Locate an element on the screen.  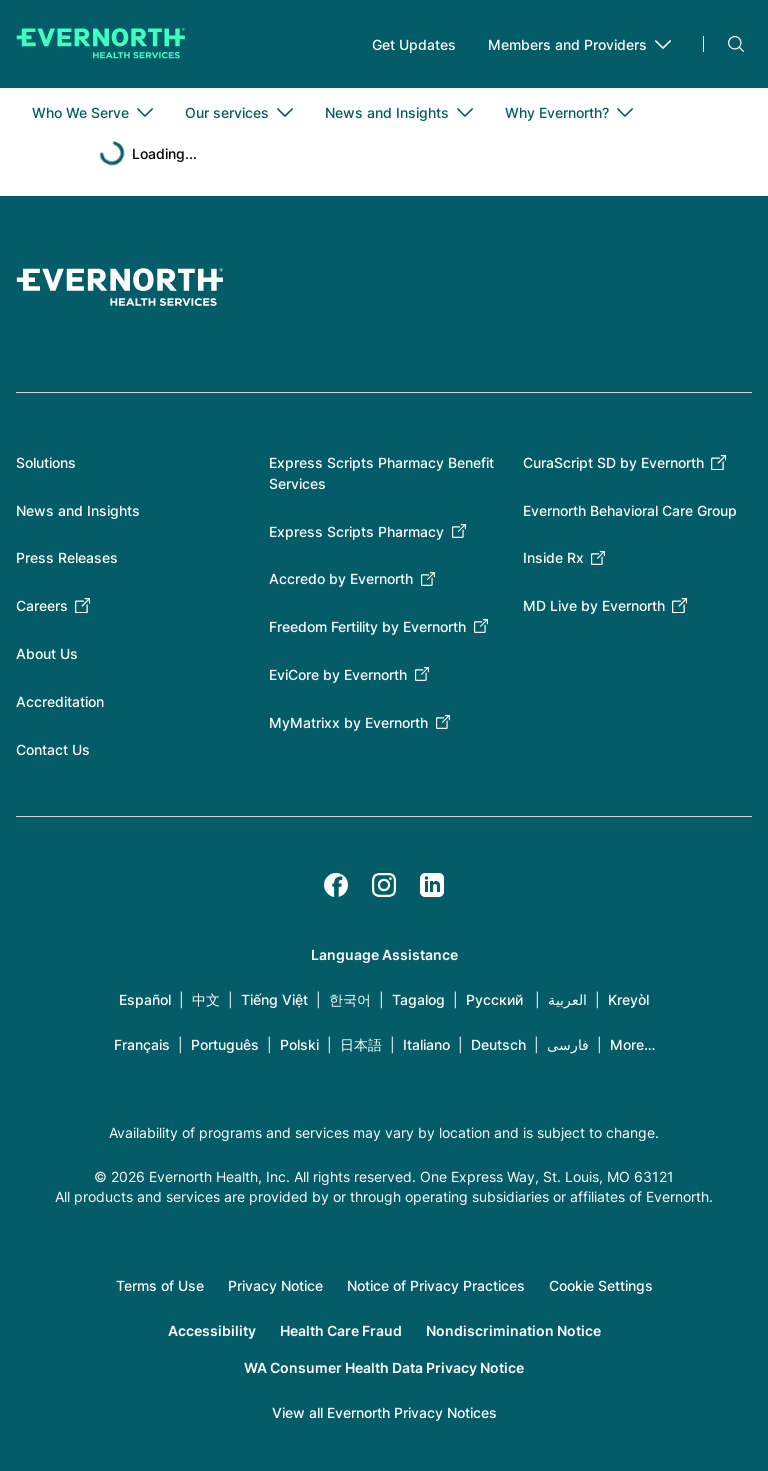
Solutions is located at coordinates (46, 462).